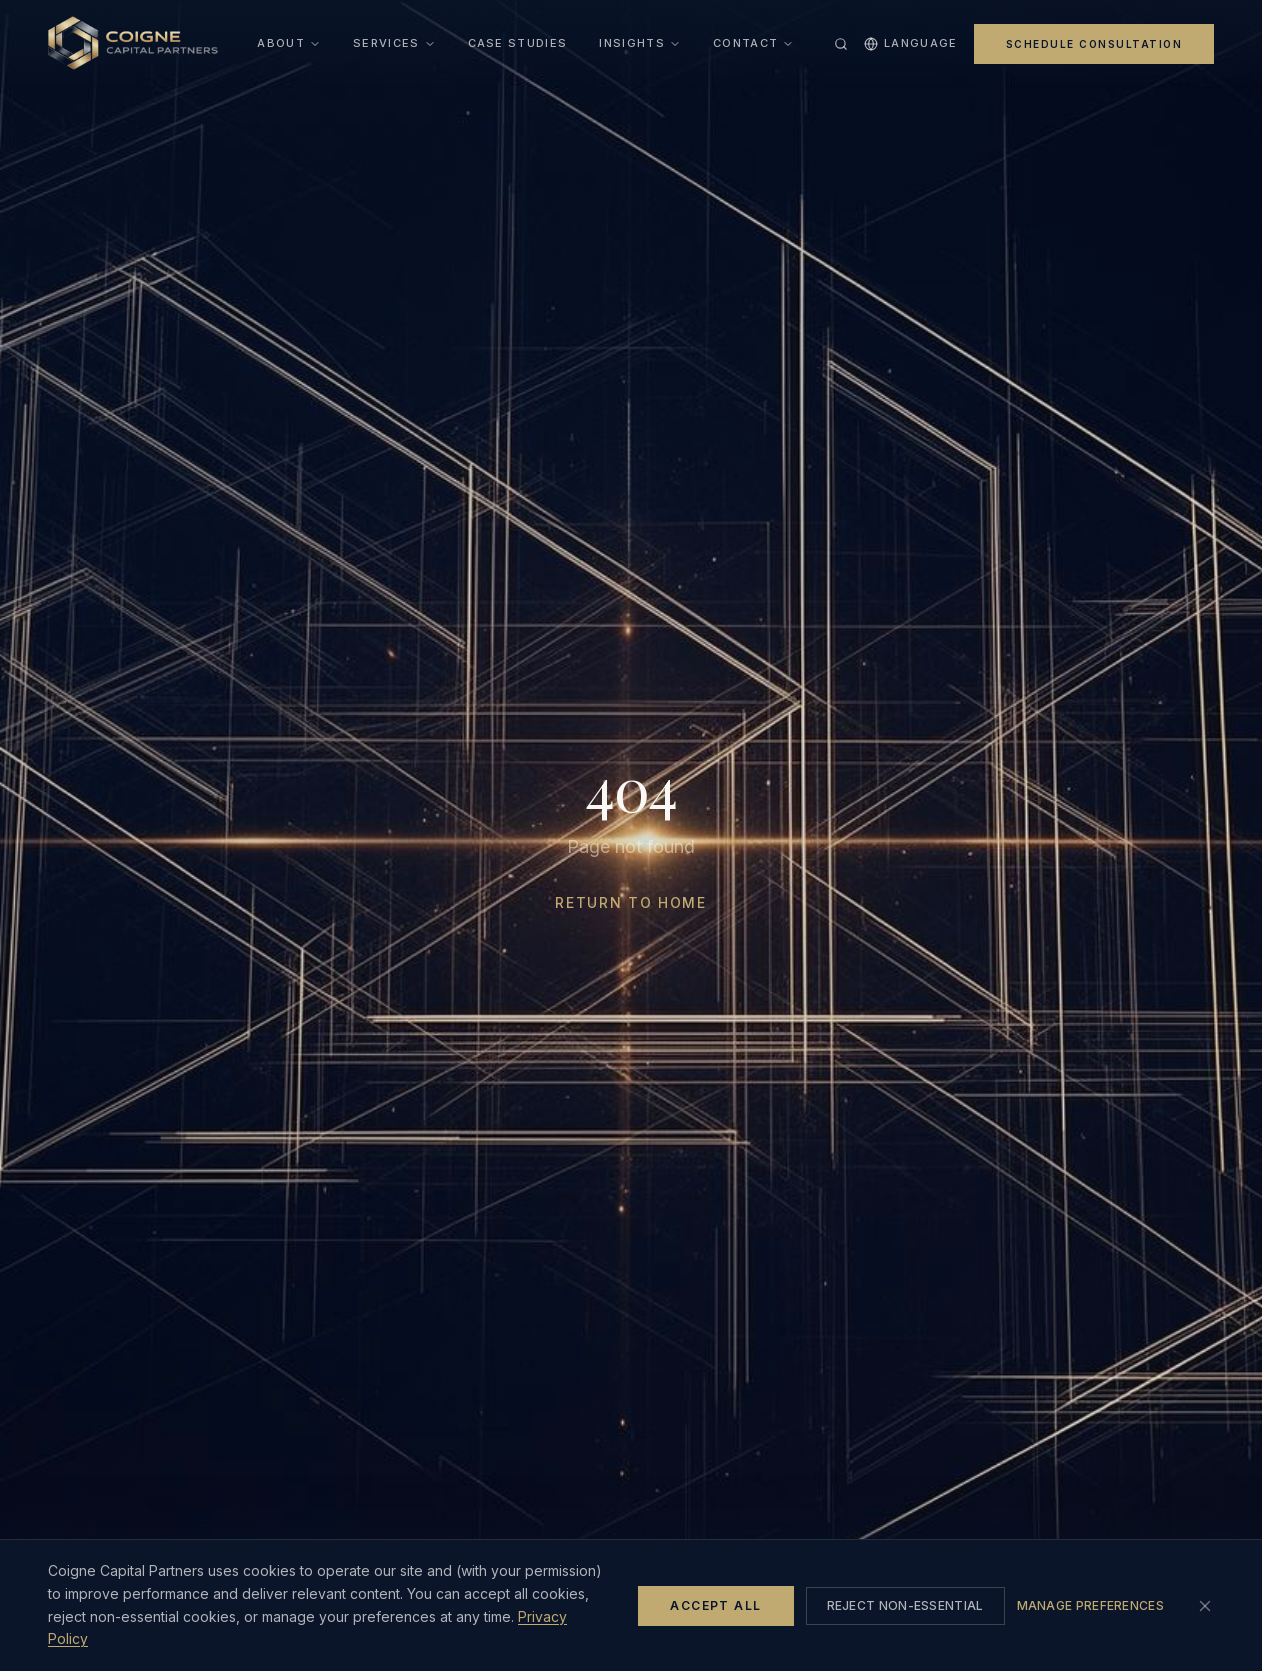 This screenshot has width=1262, height=1671. What do you see at coordinates (745, 43) in the screenshot?
I see `Contact` at bounding box center [745, 43].